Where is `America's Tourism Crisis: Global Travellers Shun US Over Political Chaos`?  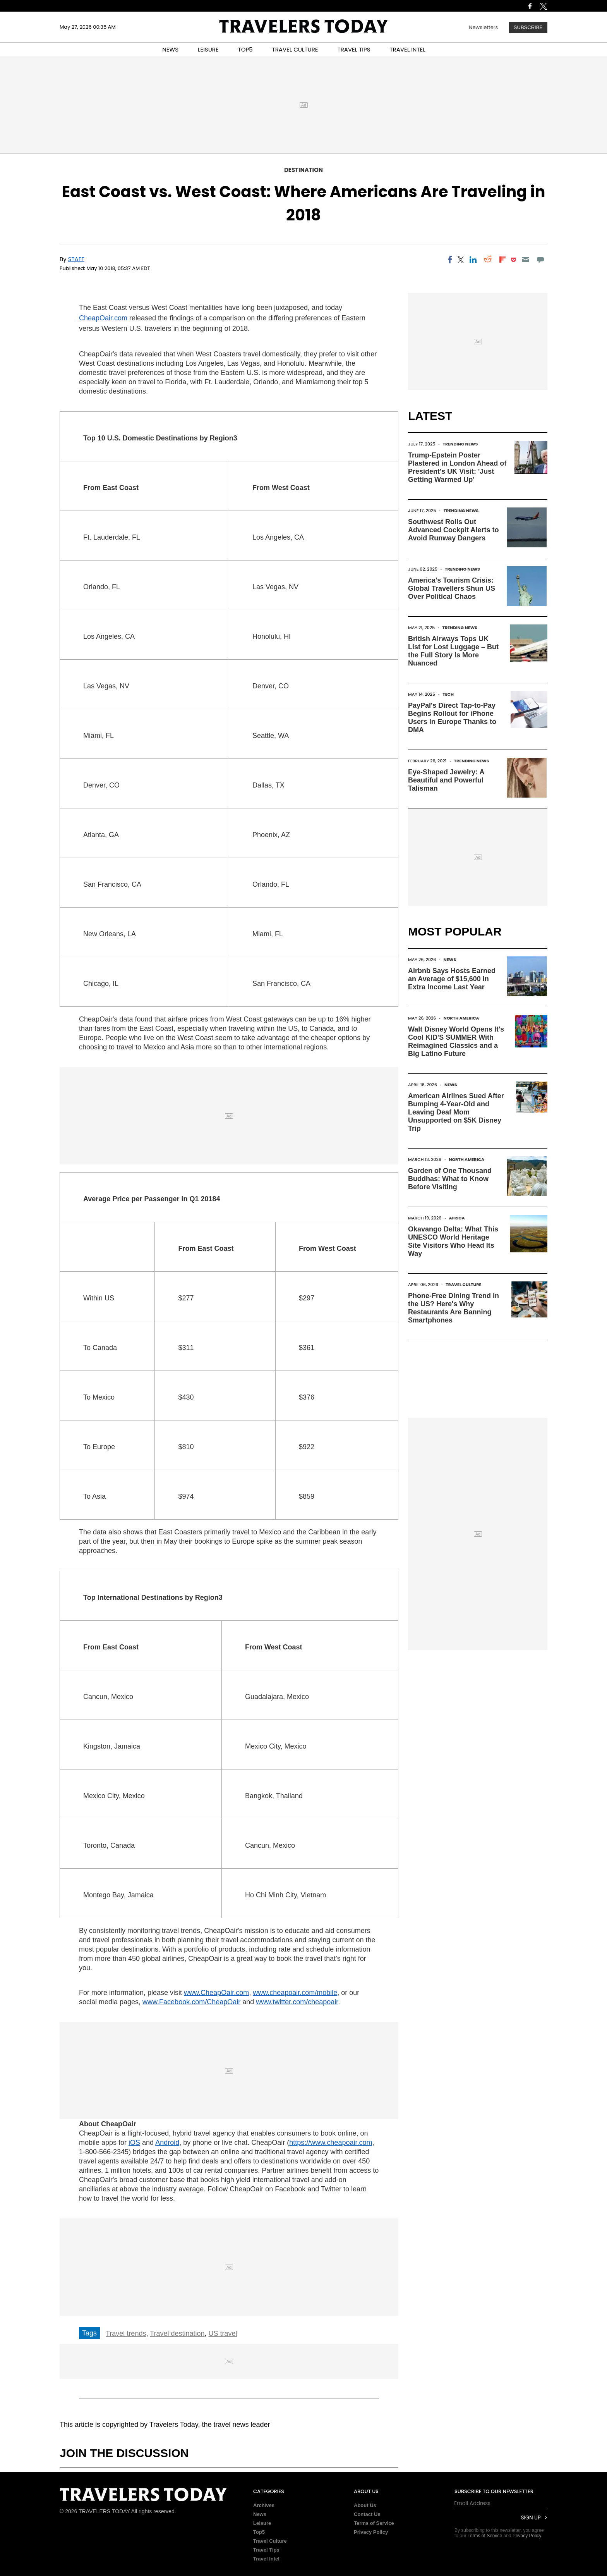
America's Tourism Crisis: Global Travellers Shun US Over Political Chaos is located at coordinates (451, 588).